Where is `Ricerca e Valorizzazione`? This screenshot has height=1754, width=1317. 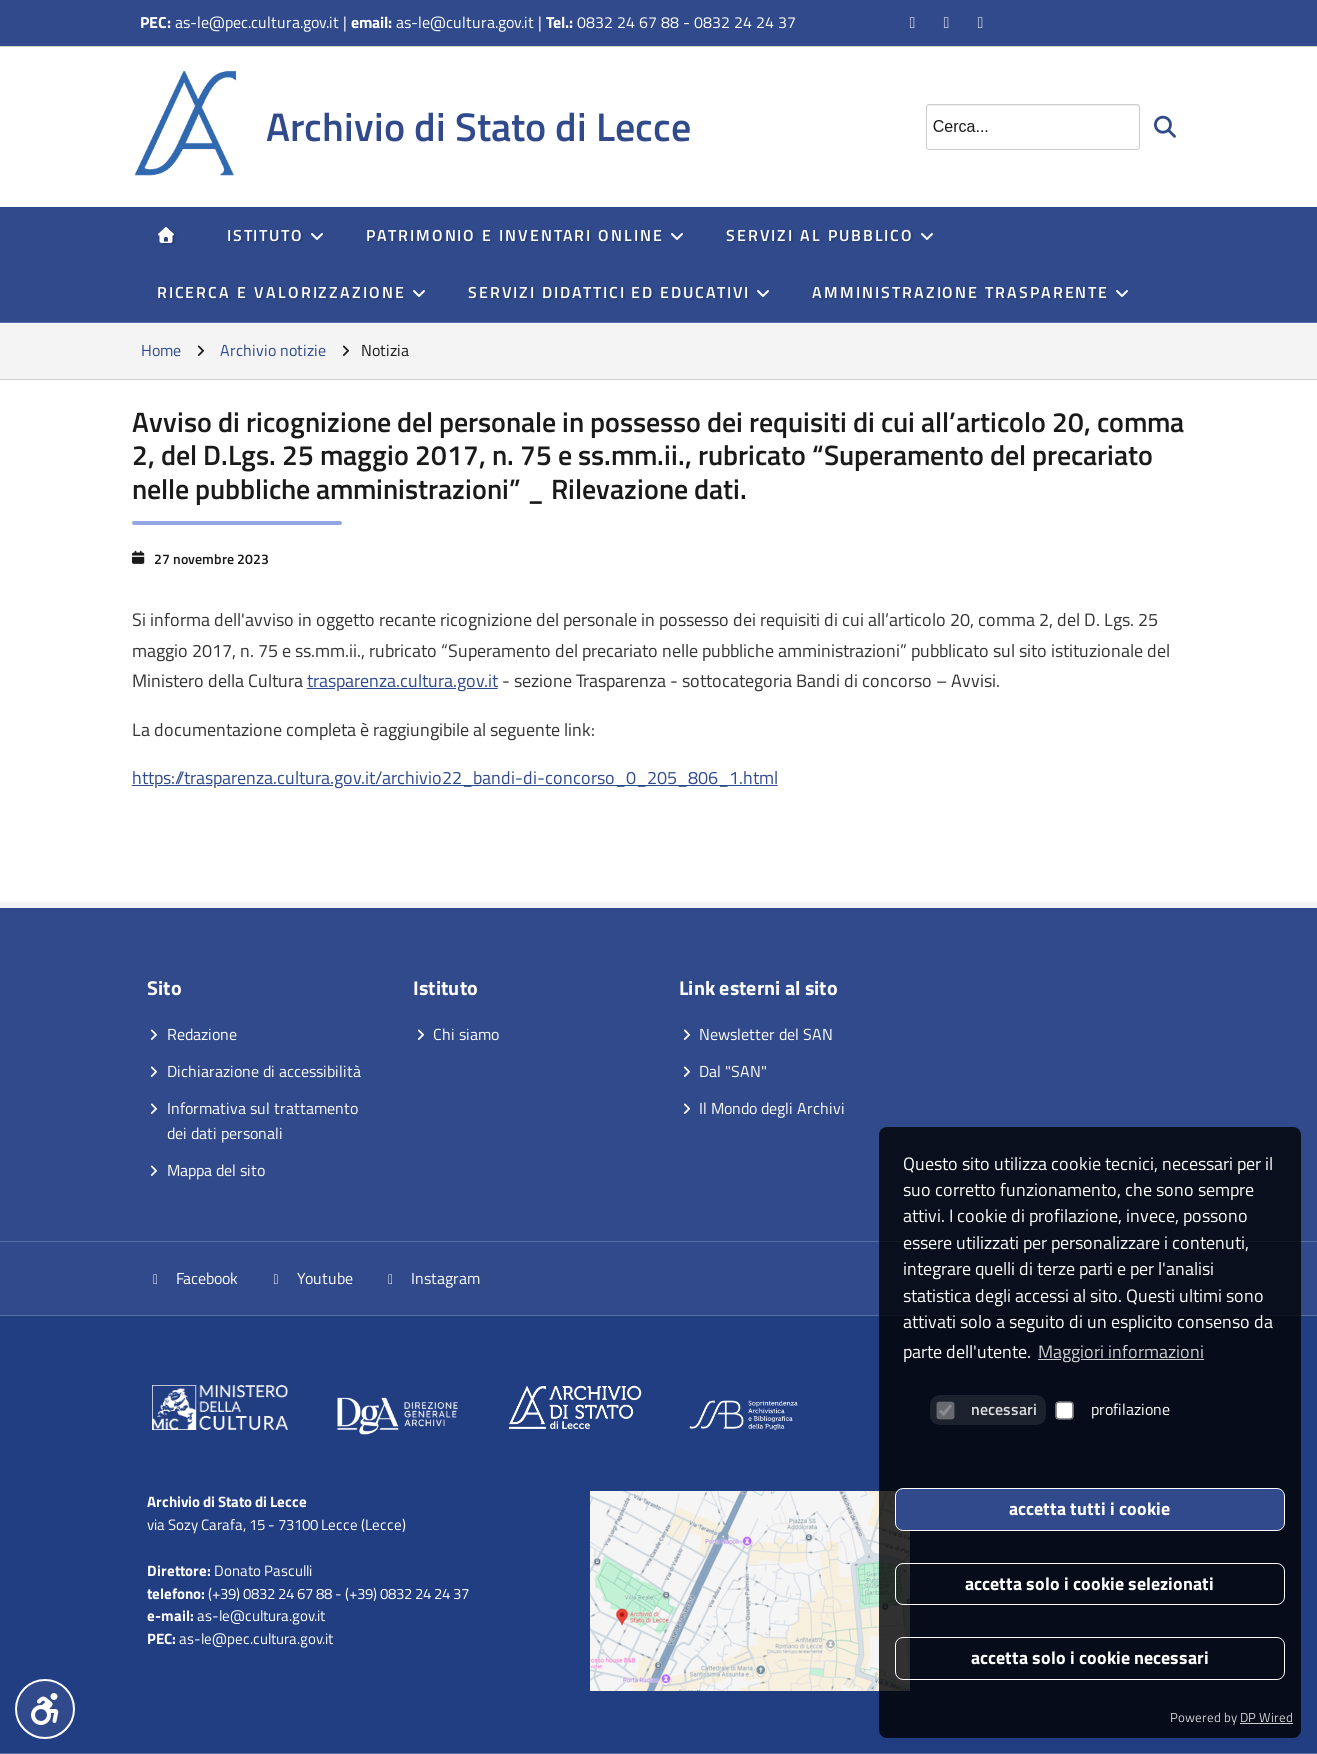 Ricerca e Valorizzazione is located at coordinates (292, 292).